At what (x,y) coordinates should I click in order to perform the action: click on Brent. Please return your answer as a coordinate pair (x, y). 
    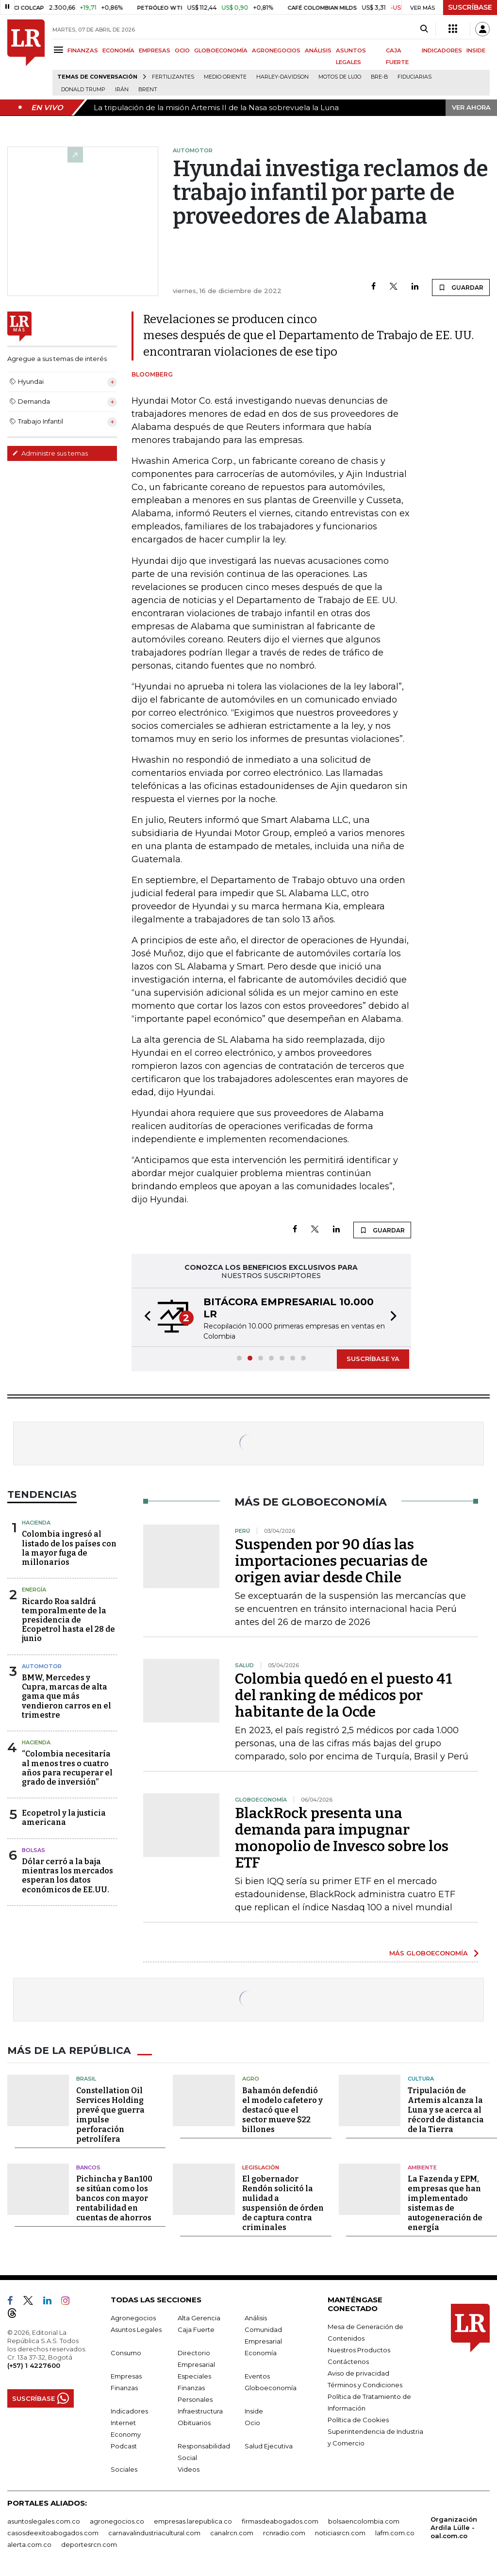
    Looking at the image, I should click on (147, 89).